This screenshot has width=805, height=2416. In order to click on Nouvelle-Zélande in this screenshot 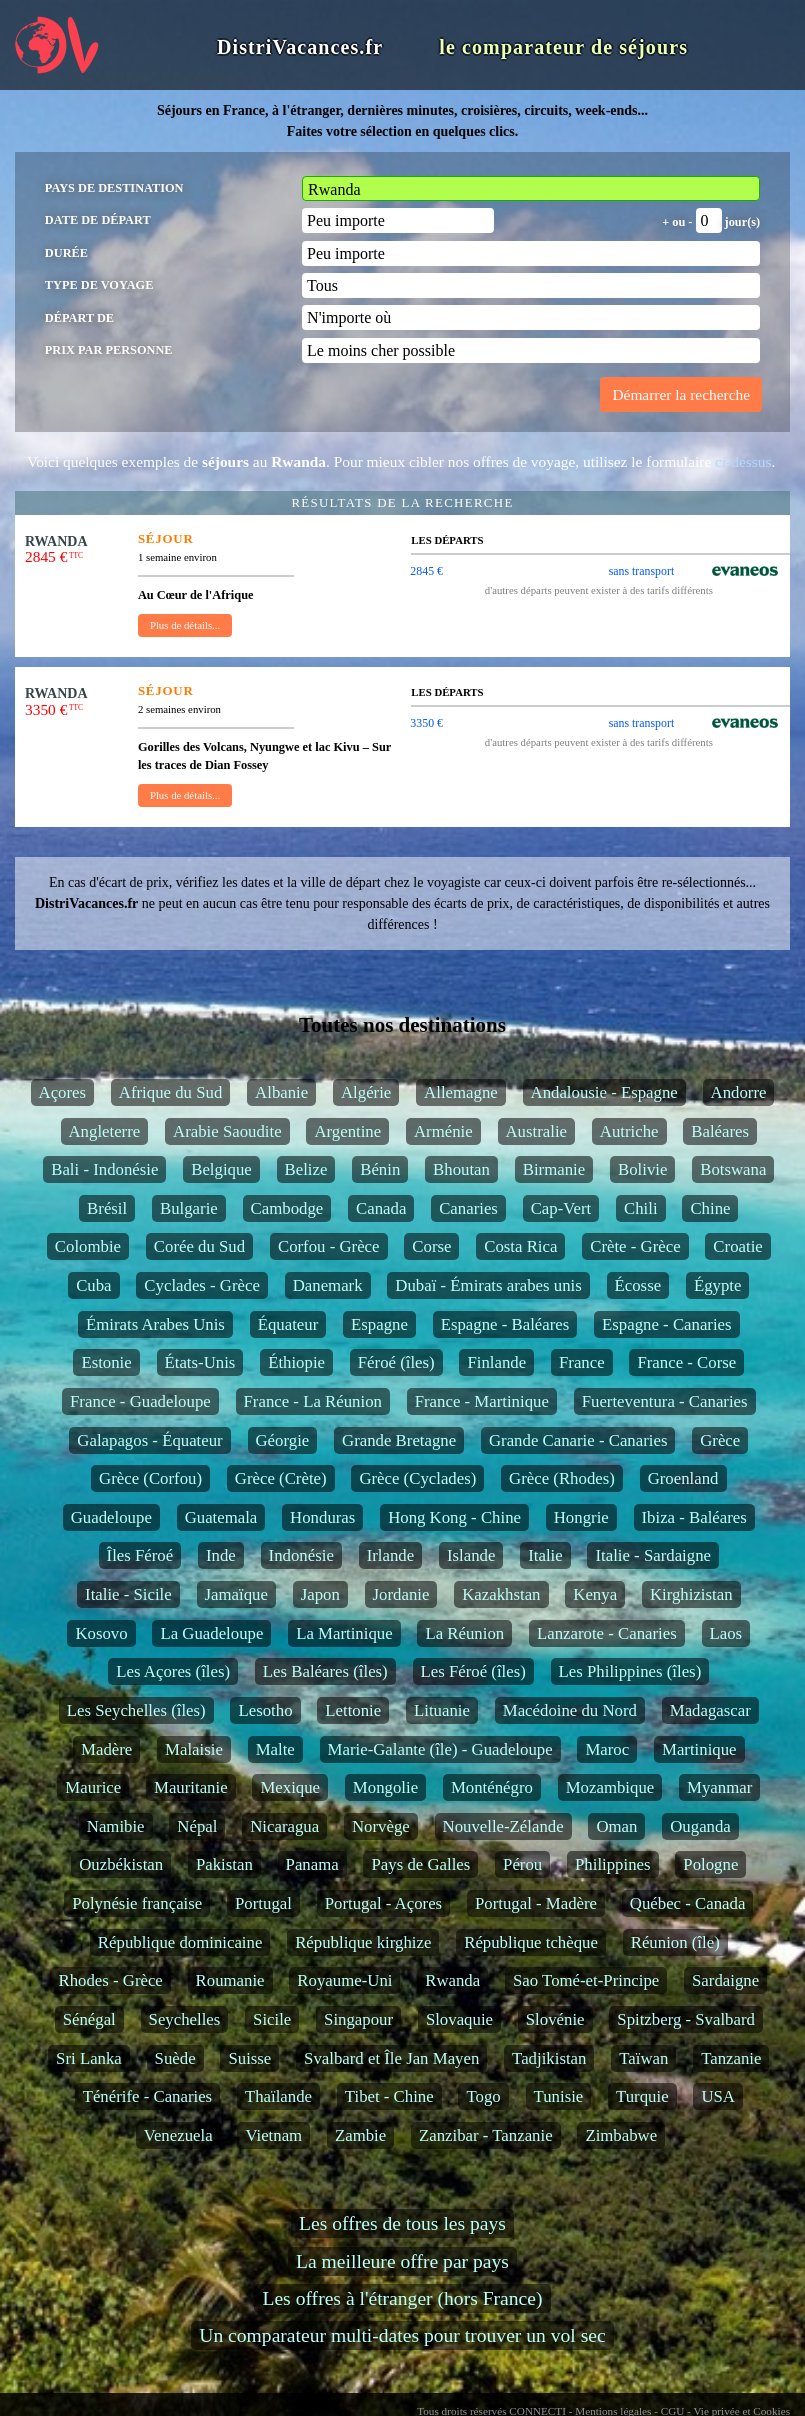, I will do `click(503, 1826)`.